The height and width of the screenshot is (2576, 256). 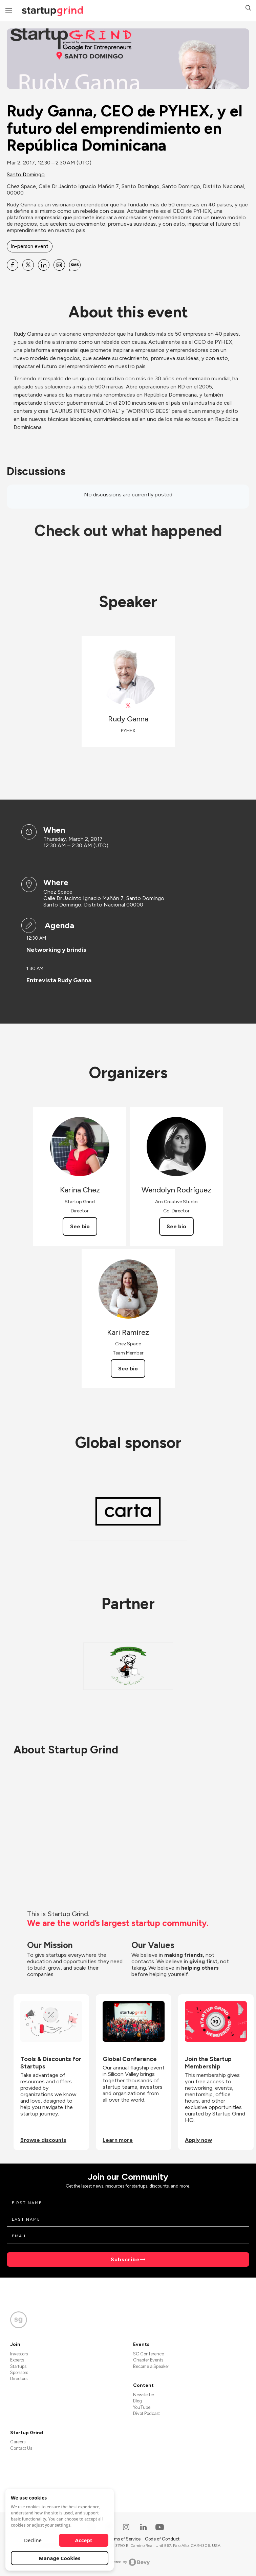 What do you see at coordinates (248, 8) in the screenshot?
I see `[button]` at bounding box center [248, 8].